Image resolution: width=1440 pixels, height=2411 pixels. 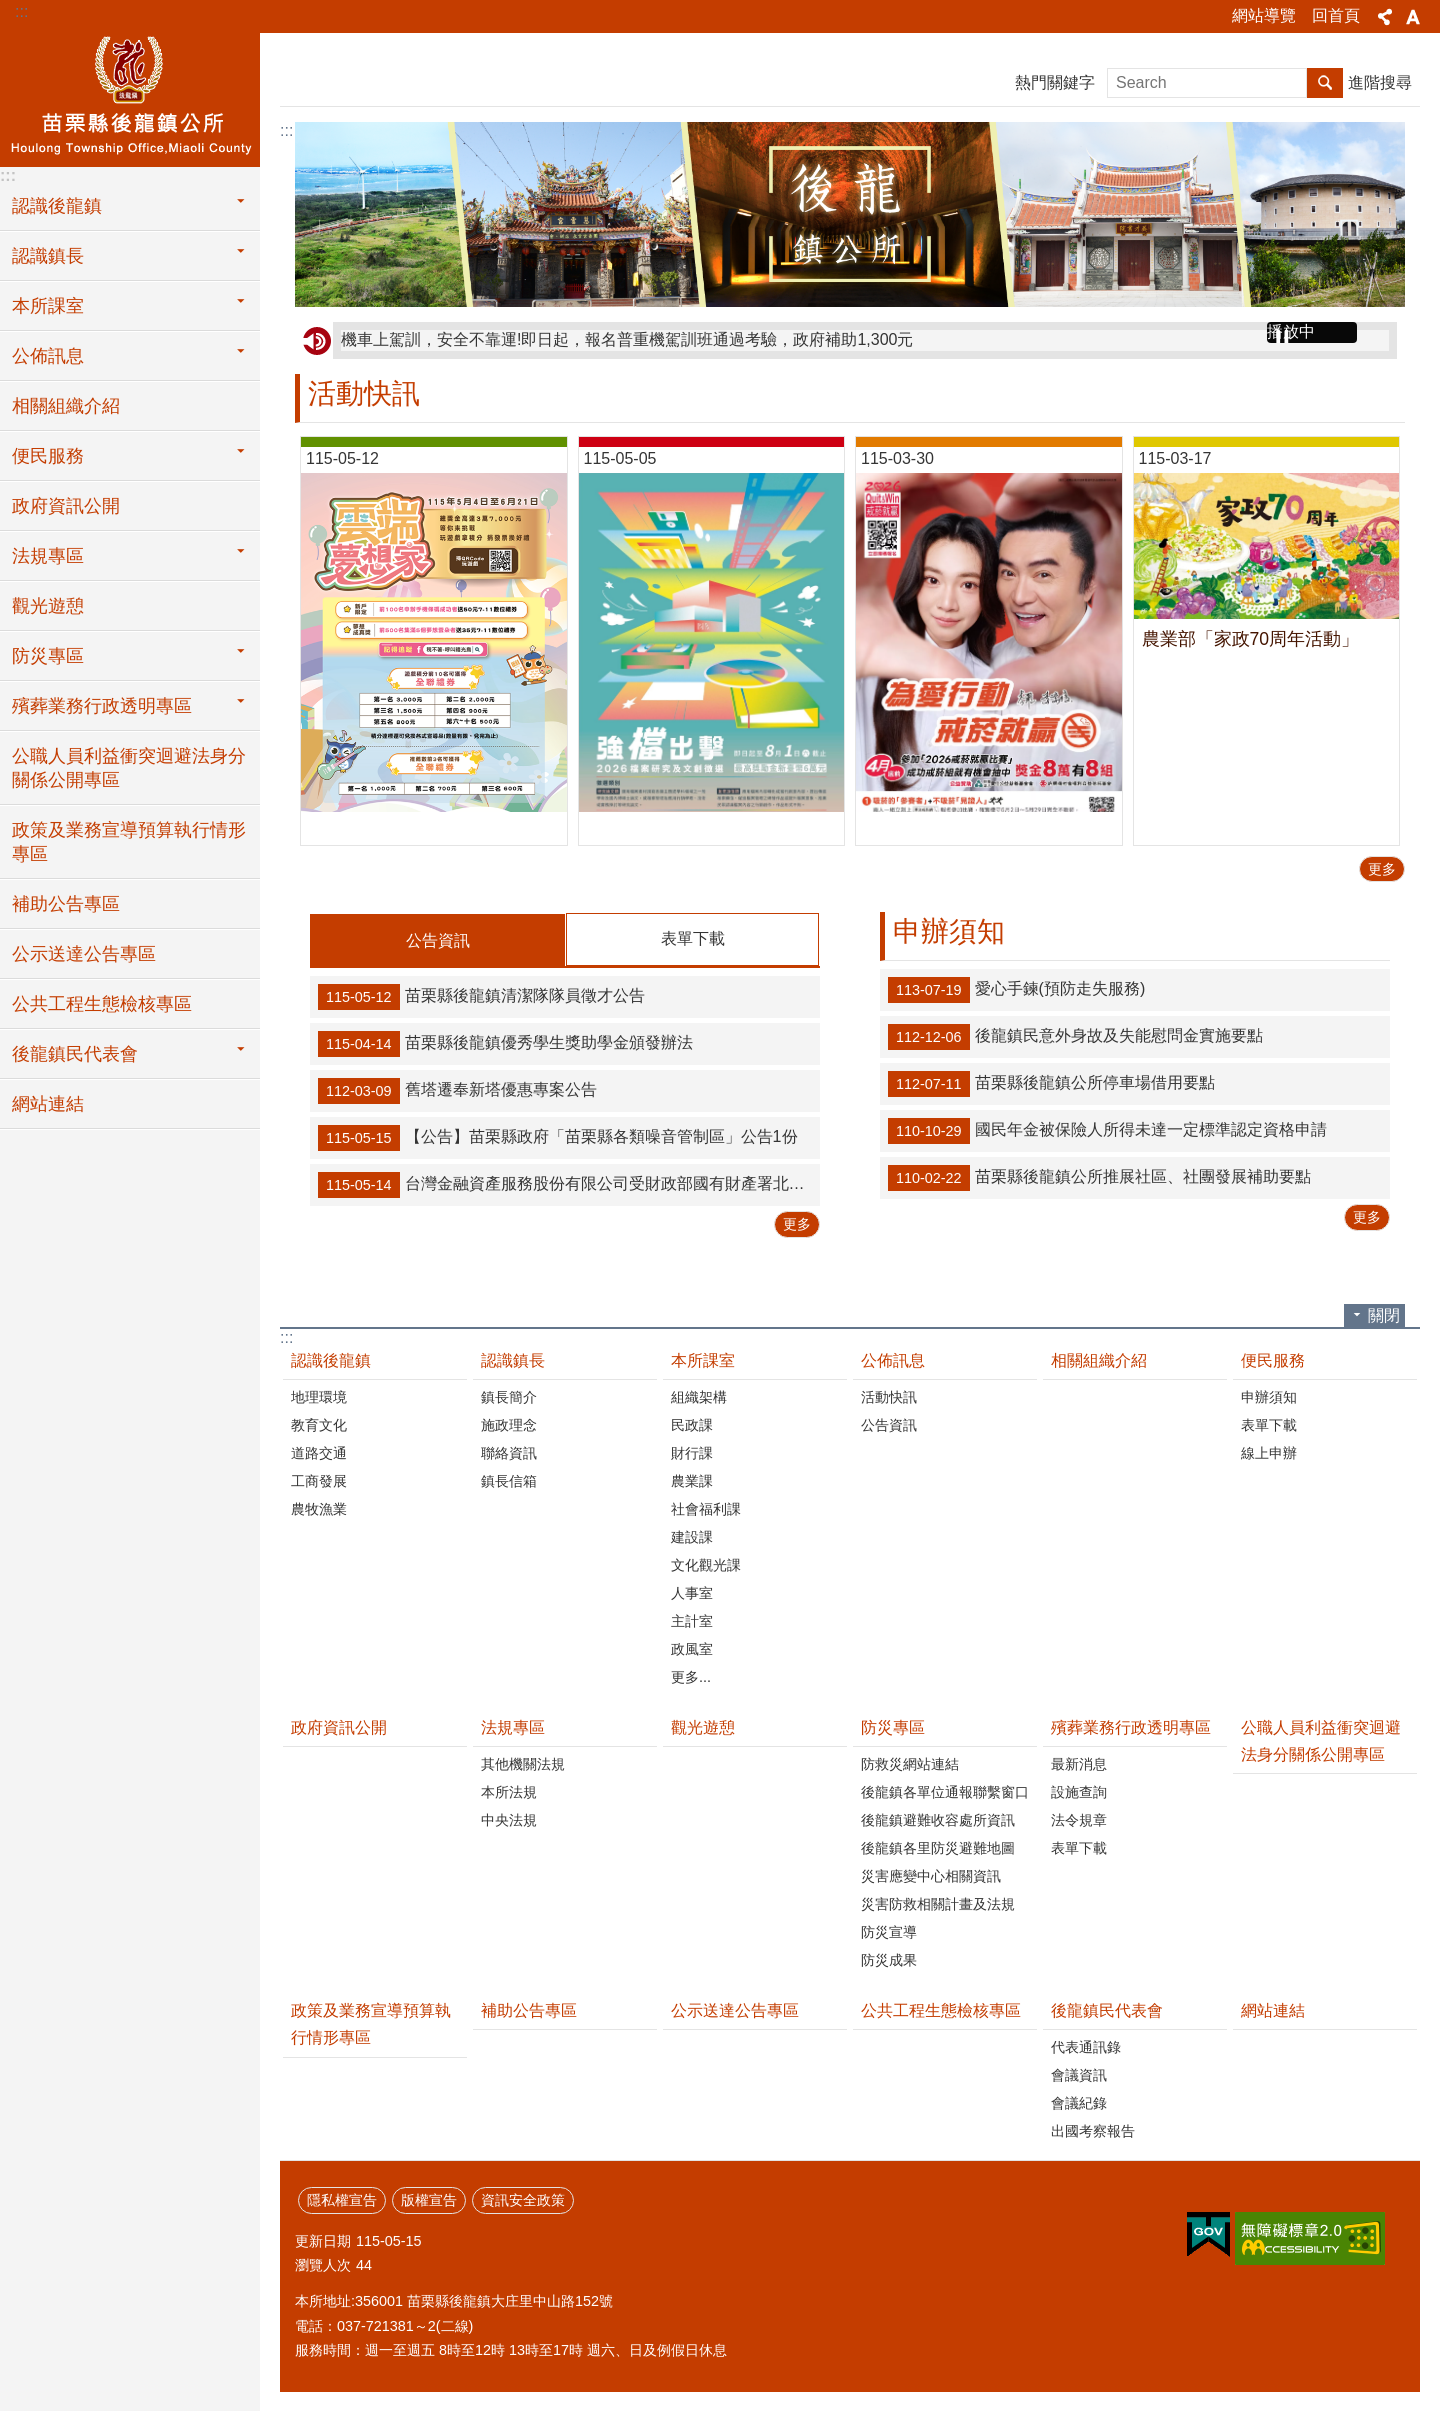 I want to click on 後龍鎮各單位通報聯繫窗口, so click(x=945, y=1791).